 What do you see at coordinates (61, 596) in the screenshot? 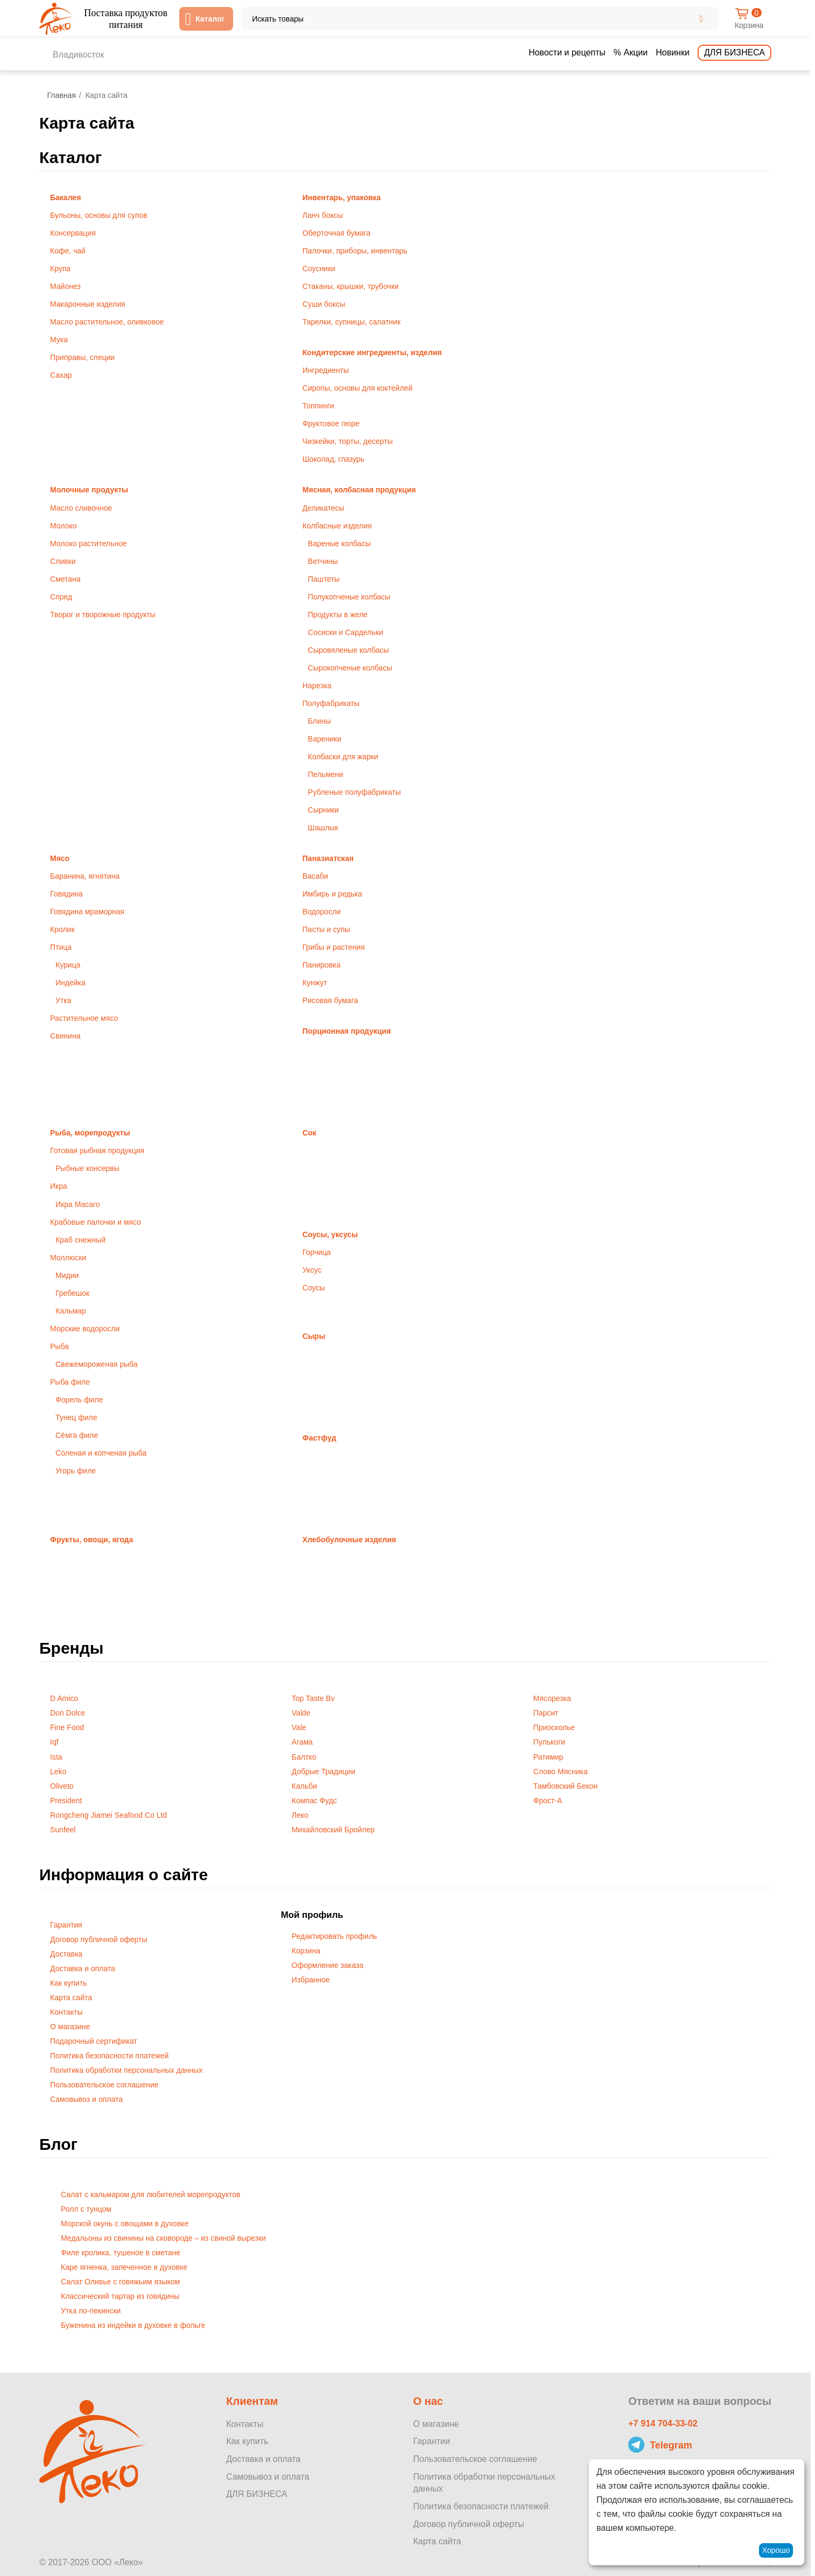
I see `Спред` at bounding box center [61, 596].